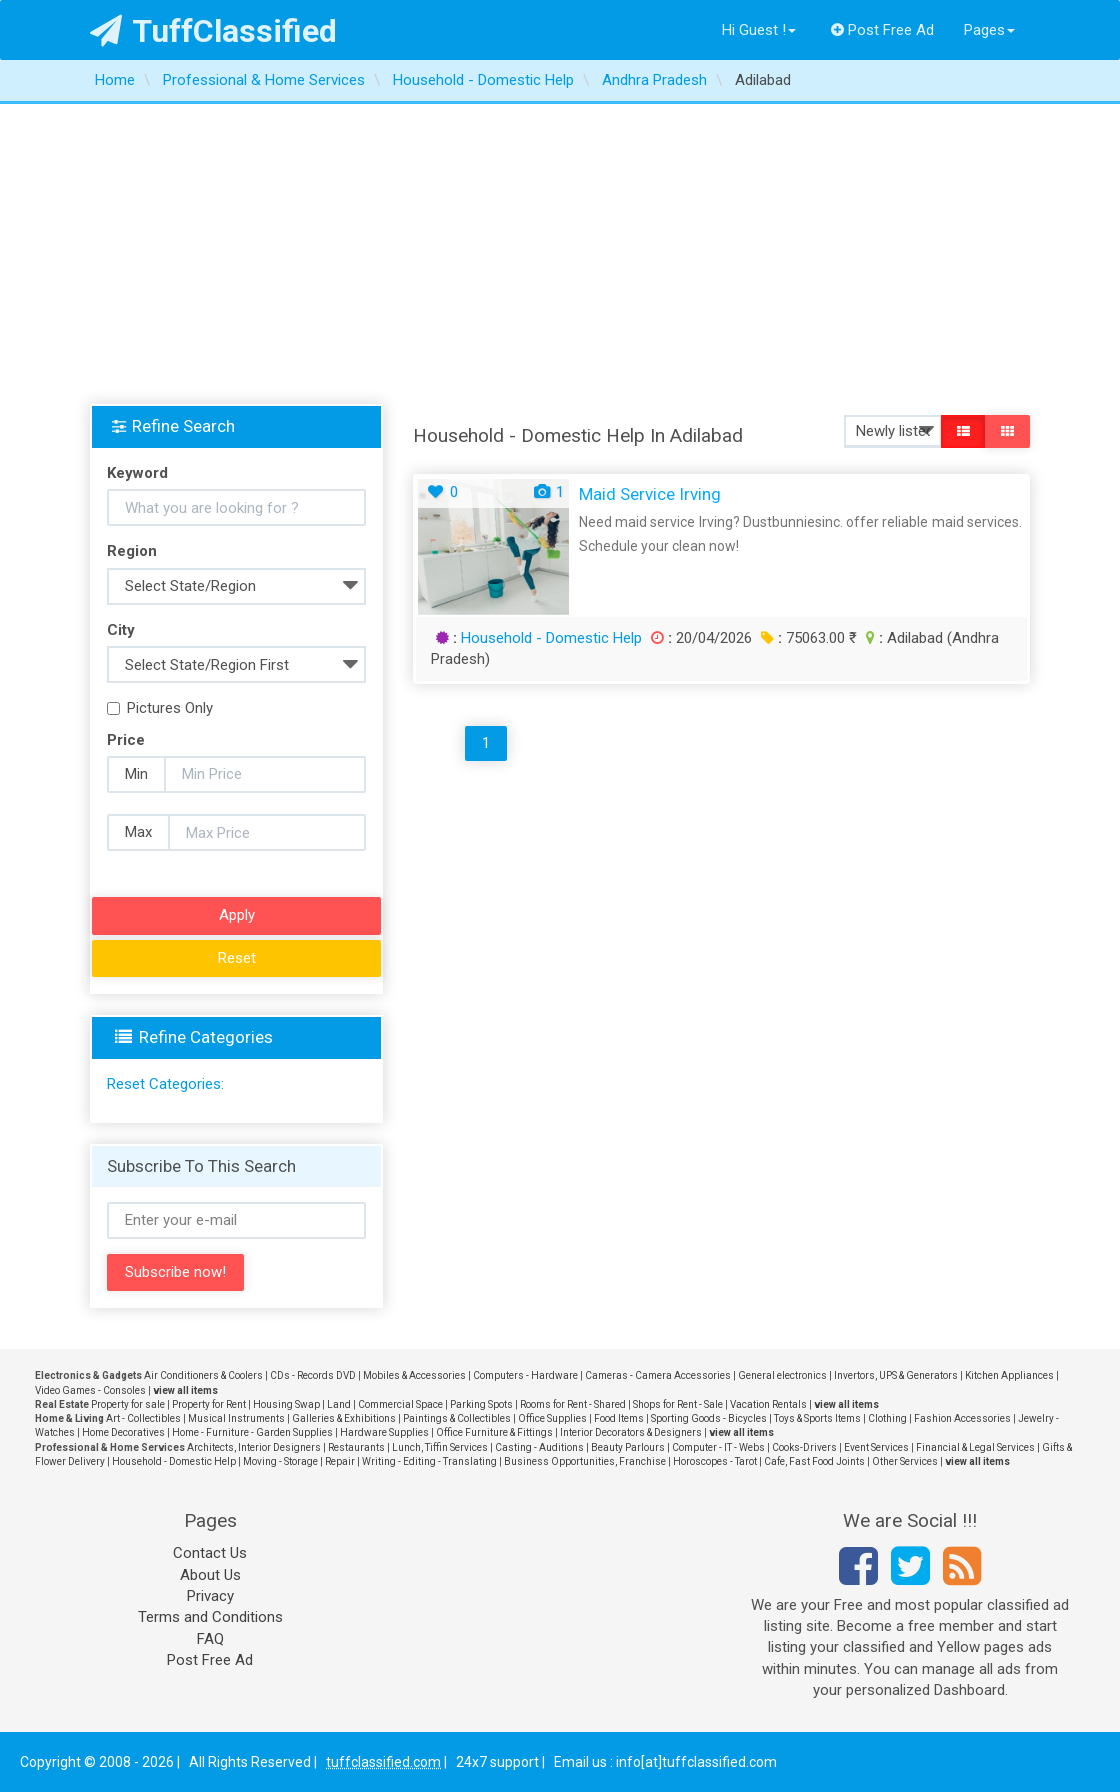  I want to click on Region, so click(132, 551).